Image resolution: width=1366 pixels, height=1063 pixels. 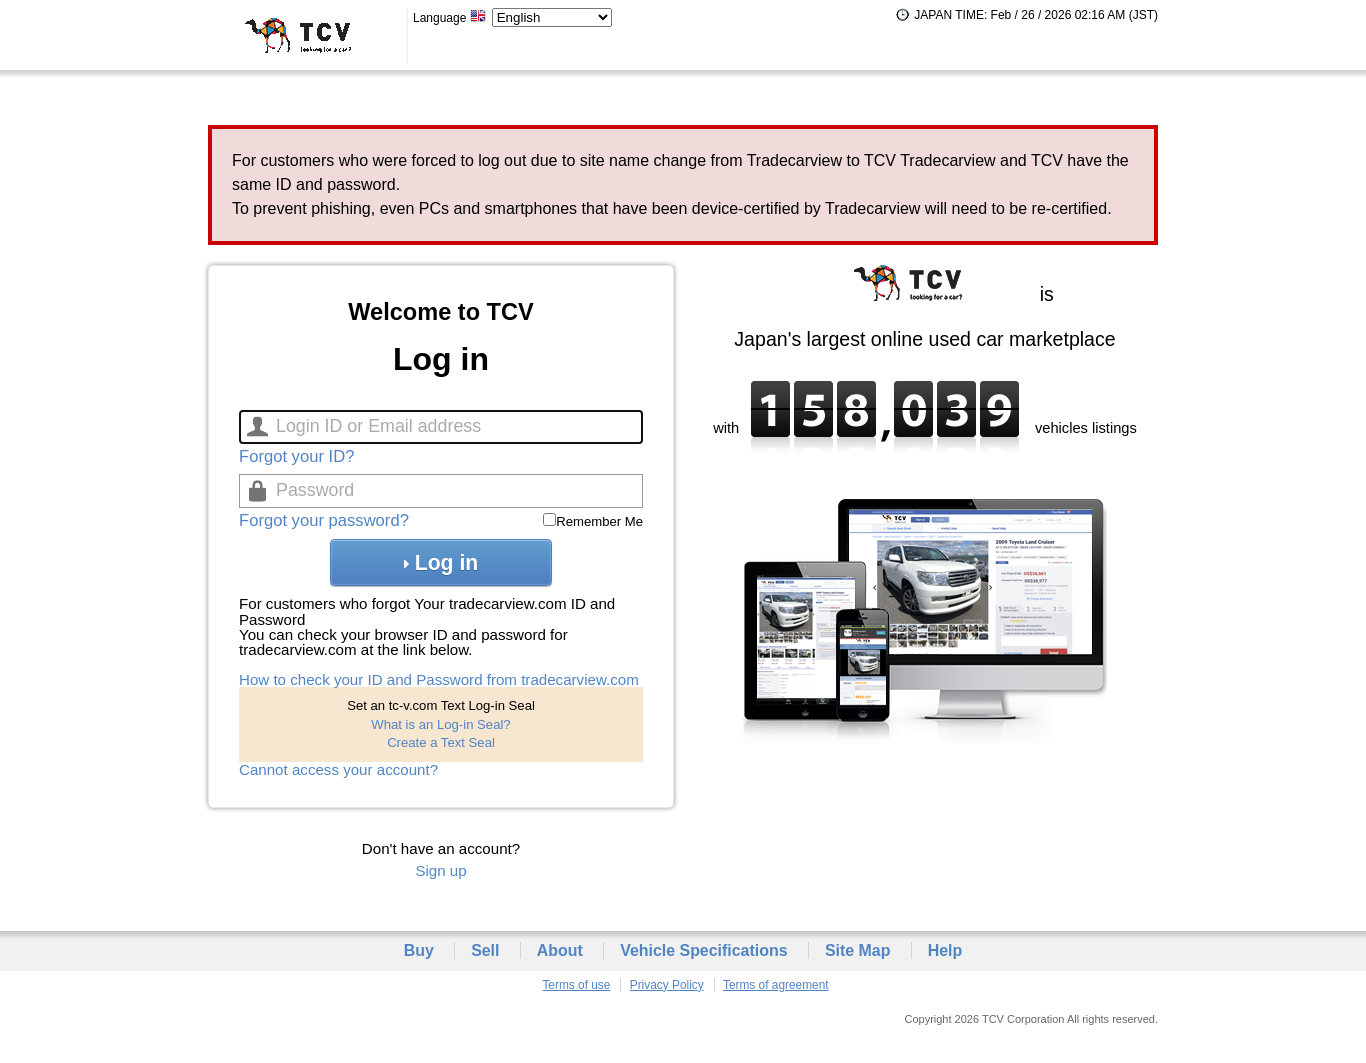 I want to click on Language, so click(x=450, y=18).